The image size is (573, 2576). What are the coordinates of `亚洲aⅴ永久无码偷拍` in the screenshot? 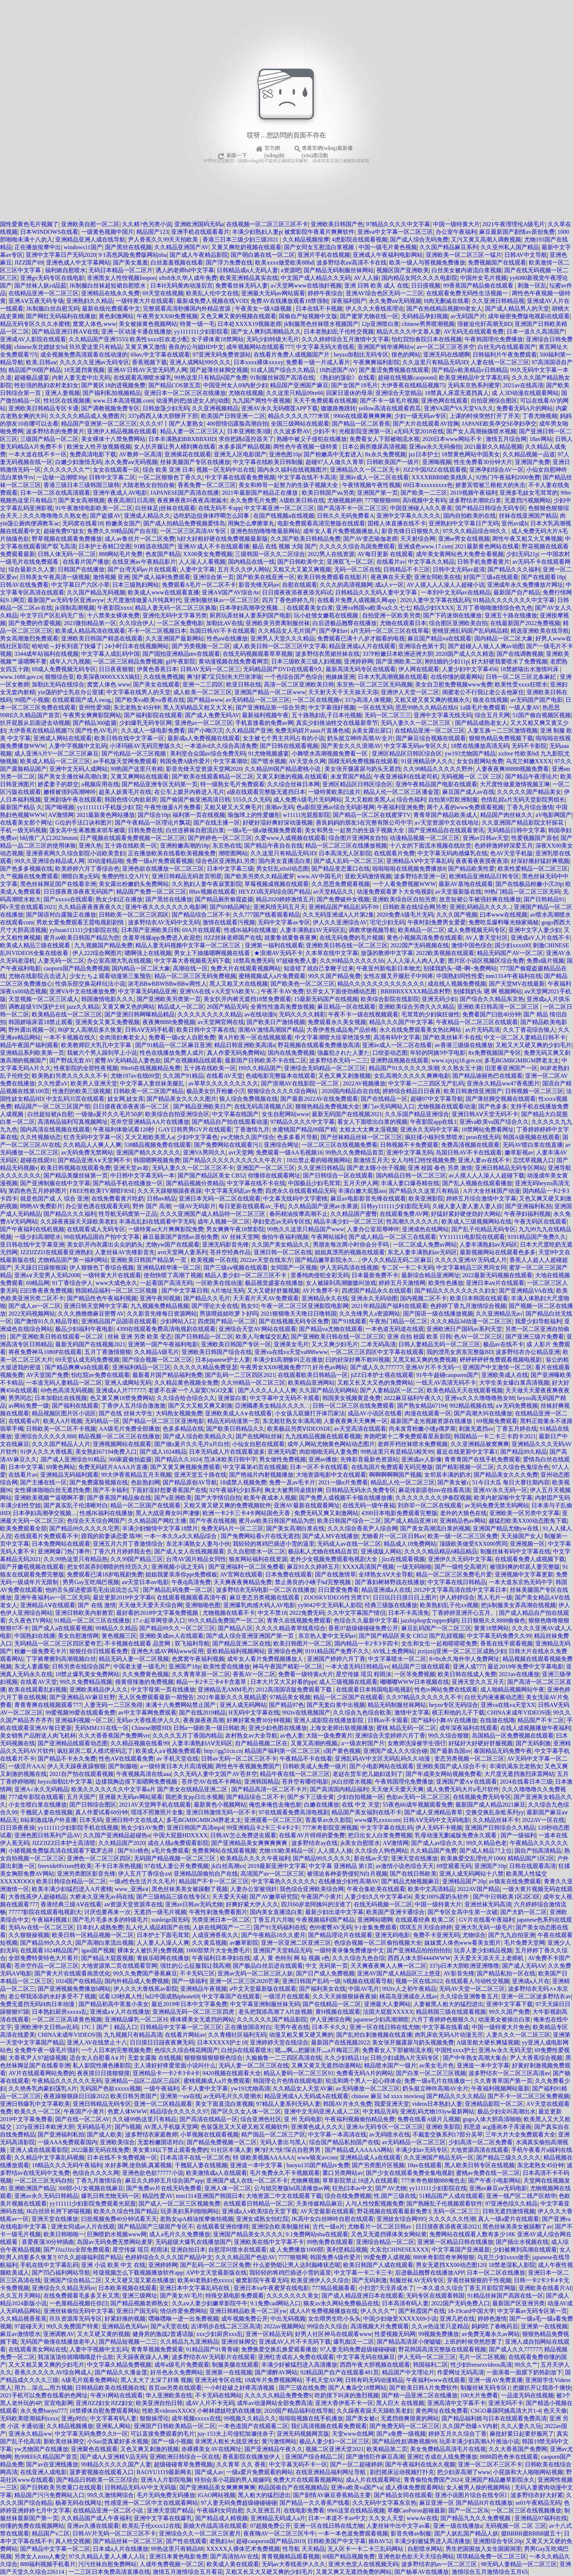 It's located at (435, 447).